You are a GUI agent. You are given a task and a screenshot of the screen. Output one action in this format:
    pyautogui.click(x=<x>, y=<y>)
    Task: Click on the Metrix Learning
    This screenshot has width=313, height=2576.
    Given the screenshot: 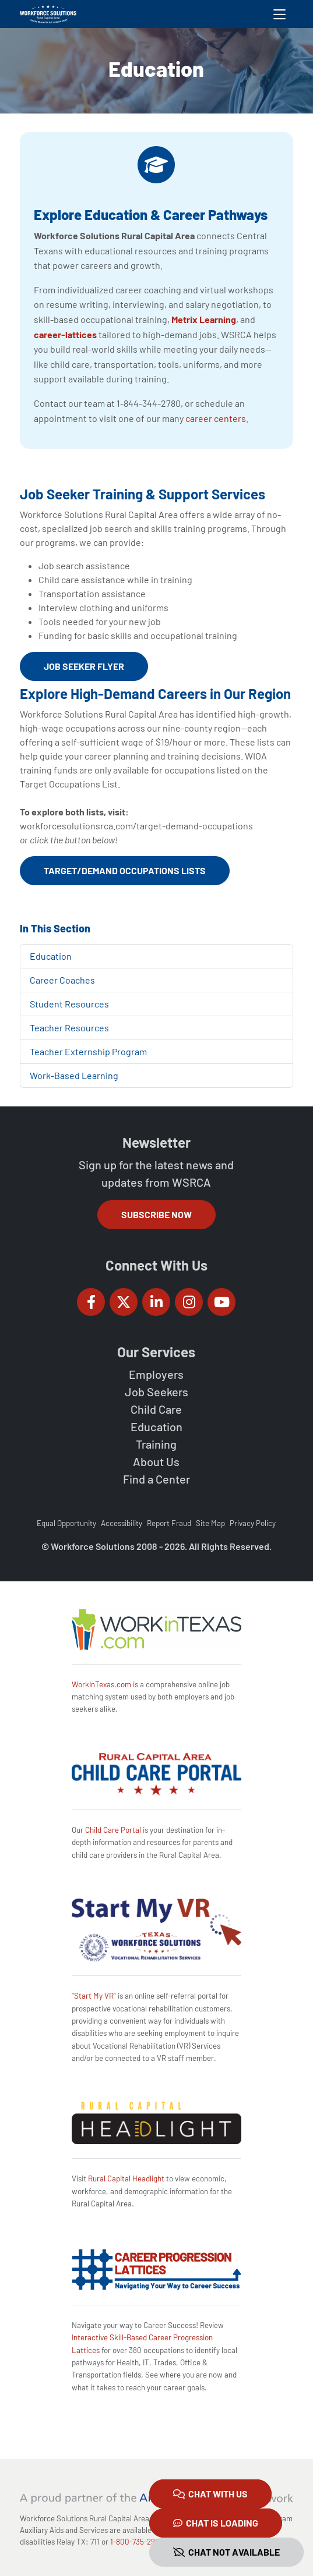 What is the action you would take?
    pyautogui.click(x=203, y=319)
    